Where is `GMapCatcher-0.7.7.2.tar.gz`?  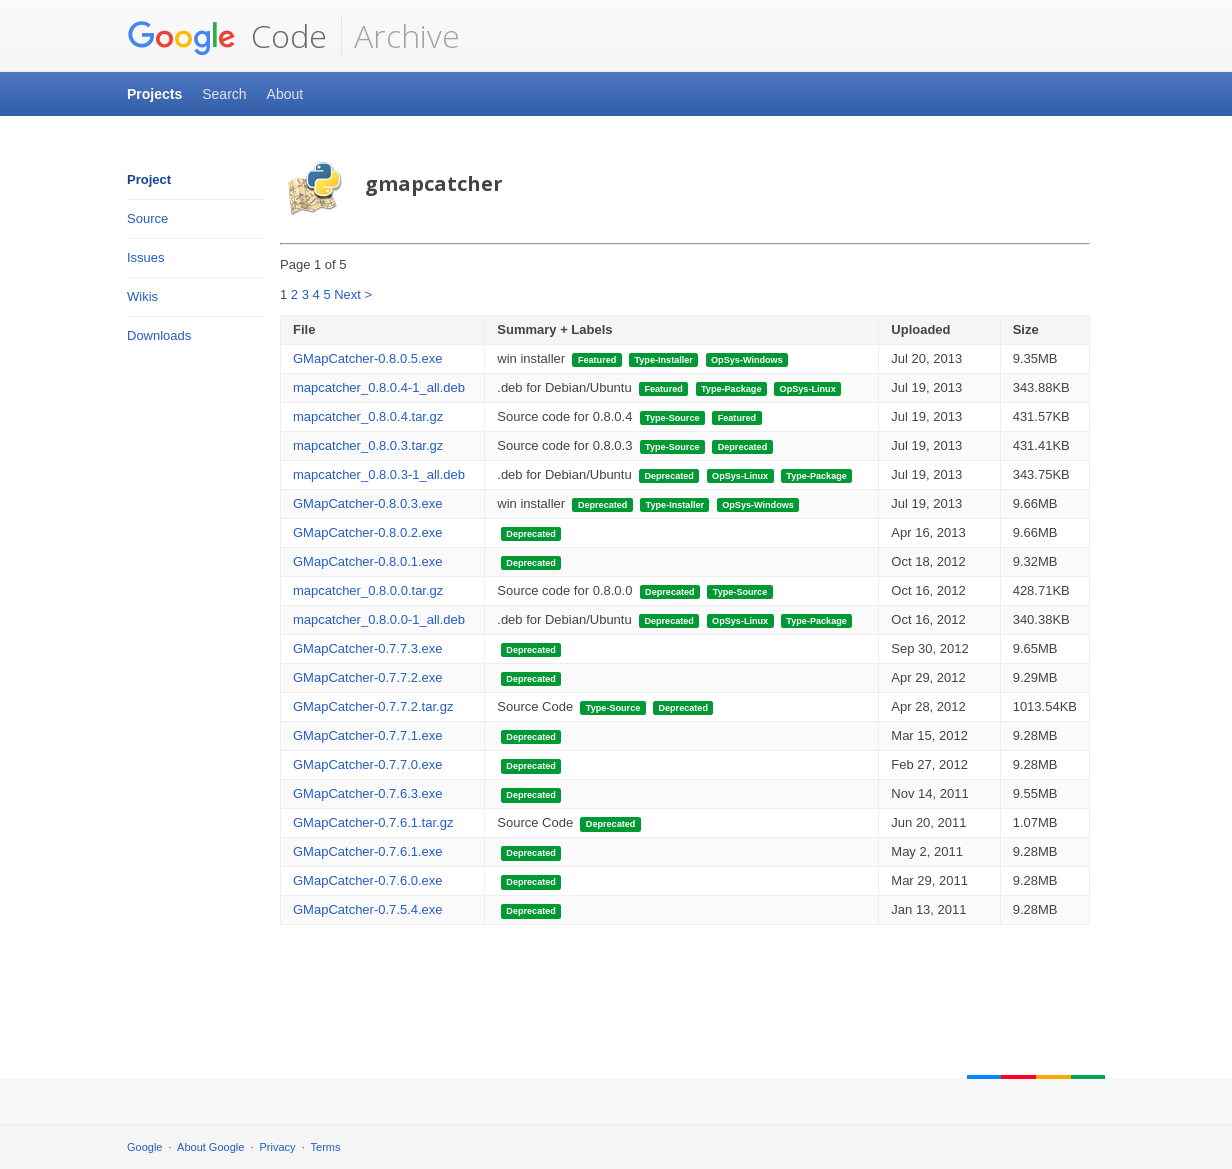
GMapCatcher-0.7.7.2.tar.gz is located at coordinates (373, 706).